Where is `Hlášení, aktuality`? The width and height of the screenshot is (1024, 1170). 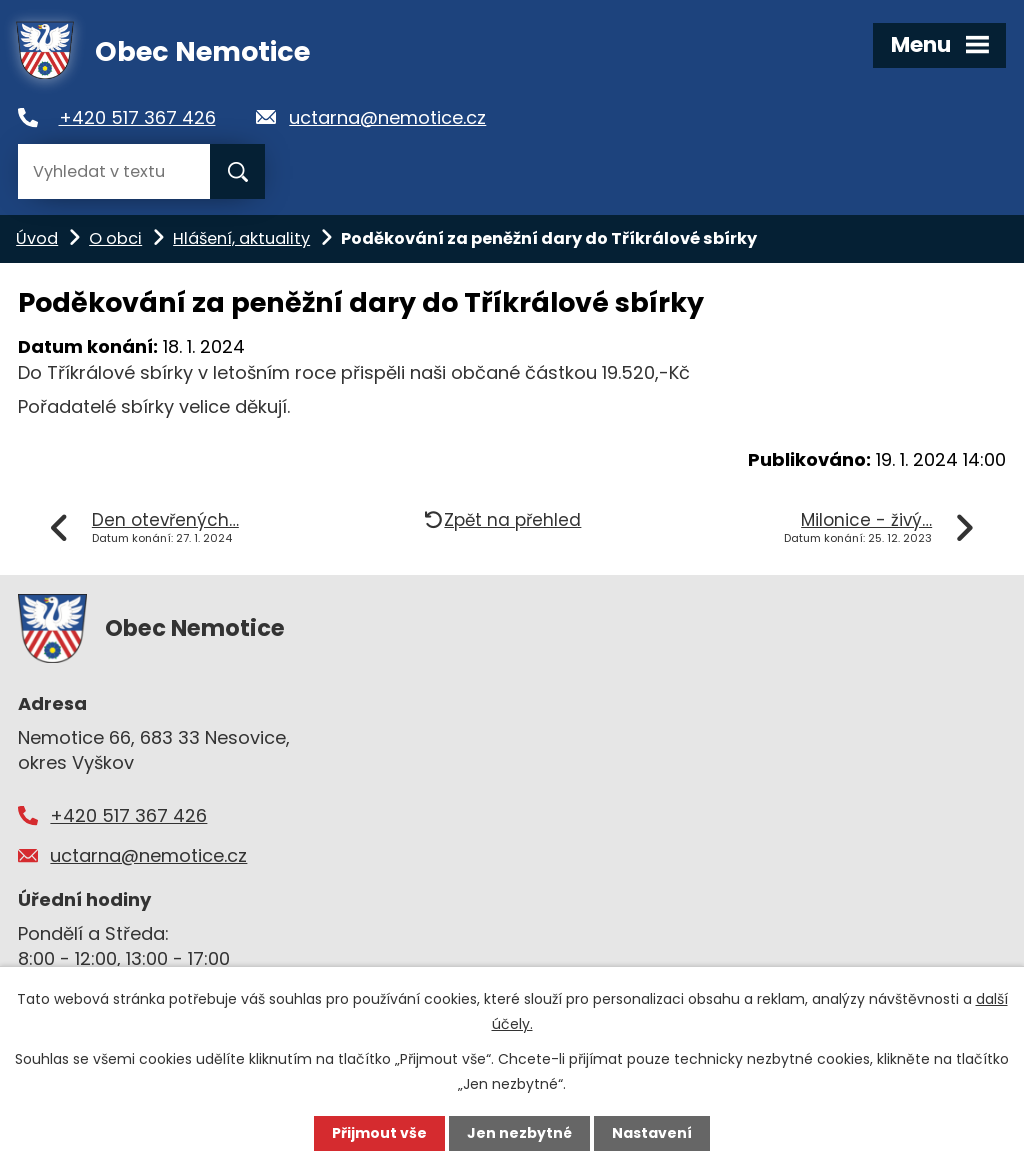 Hlášení, aktuality is located at coordinates (241, 238).